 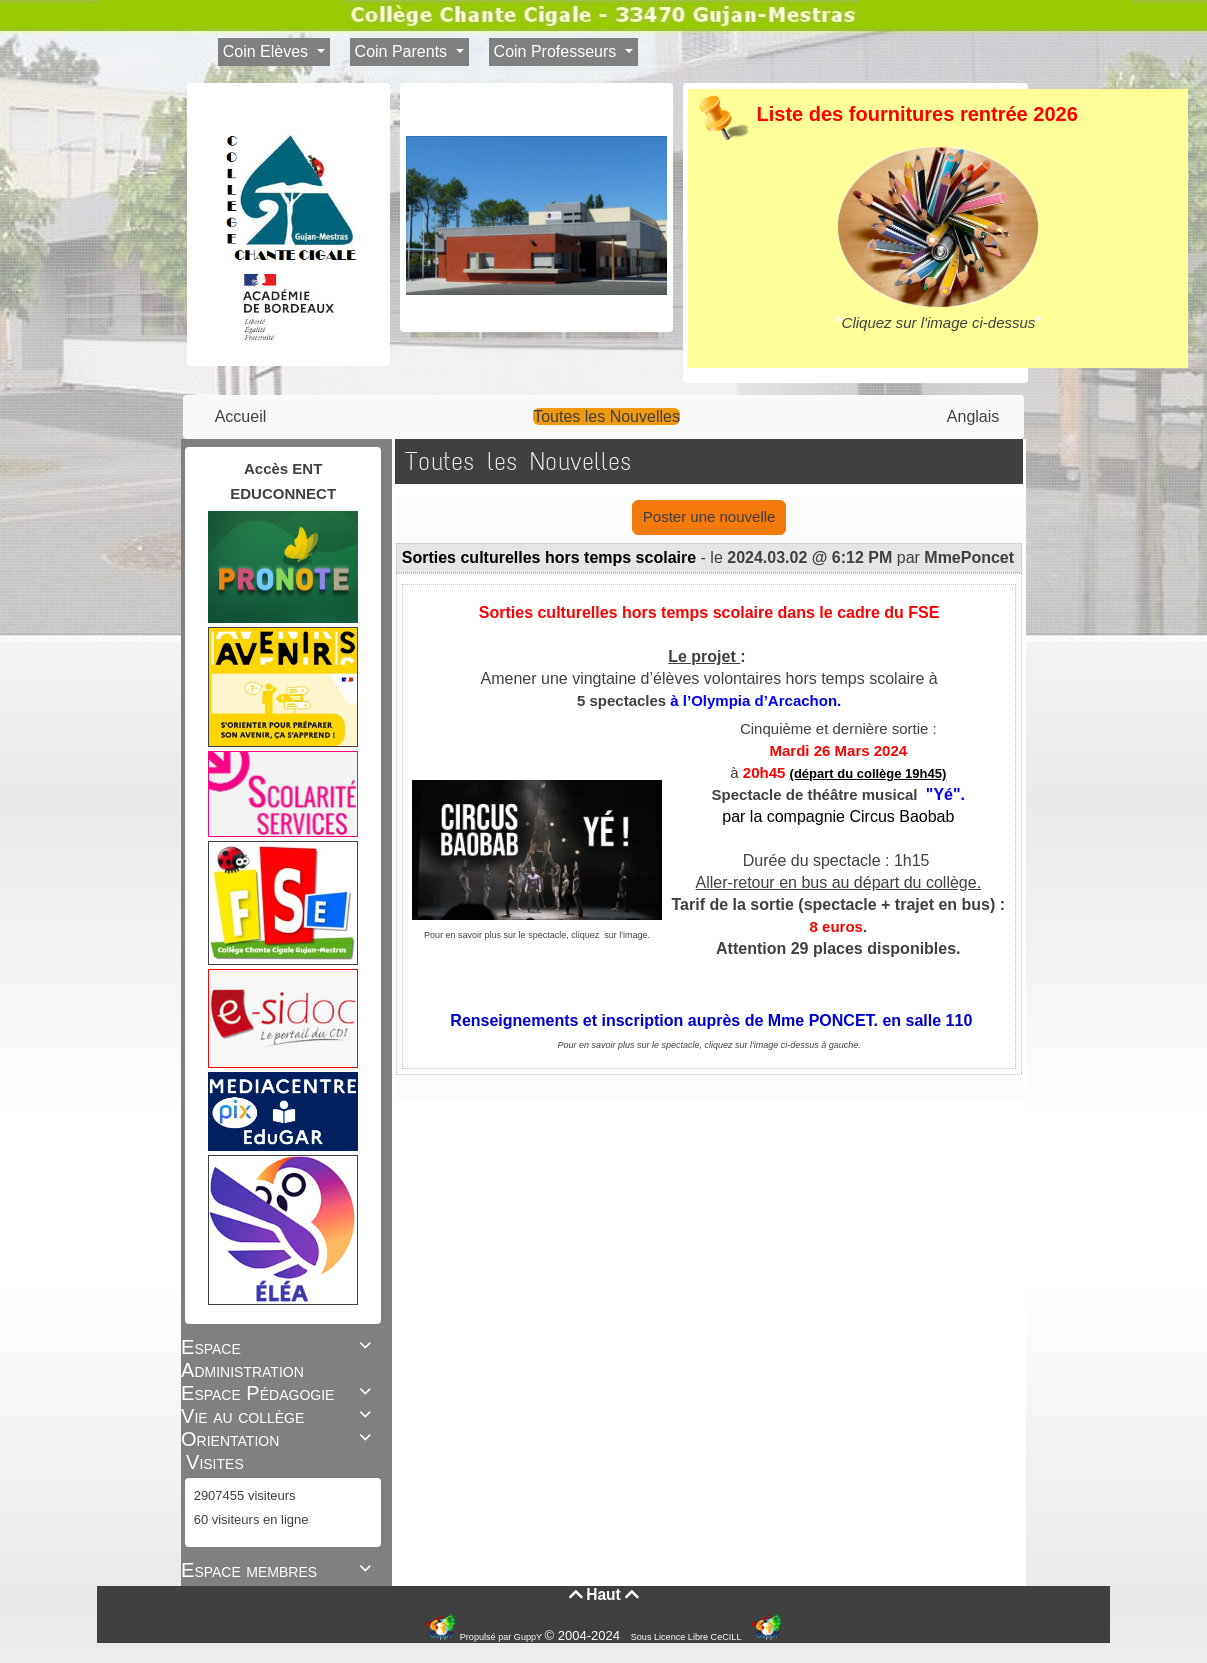 What do you see at coordinates (709, 516) in the screenshot?
I see `Poster une nouvelle` at bounding box center [709, 516].